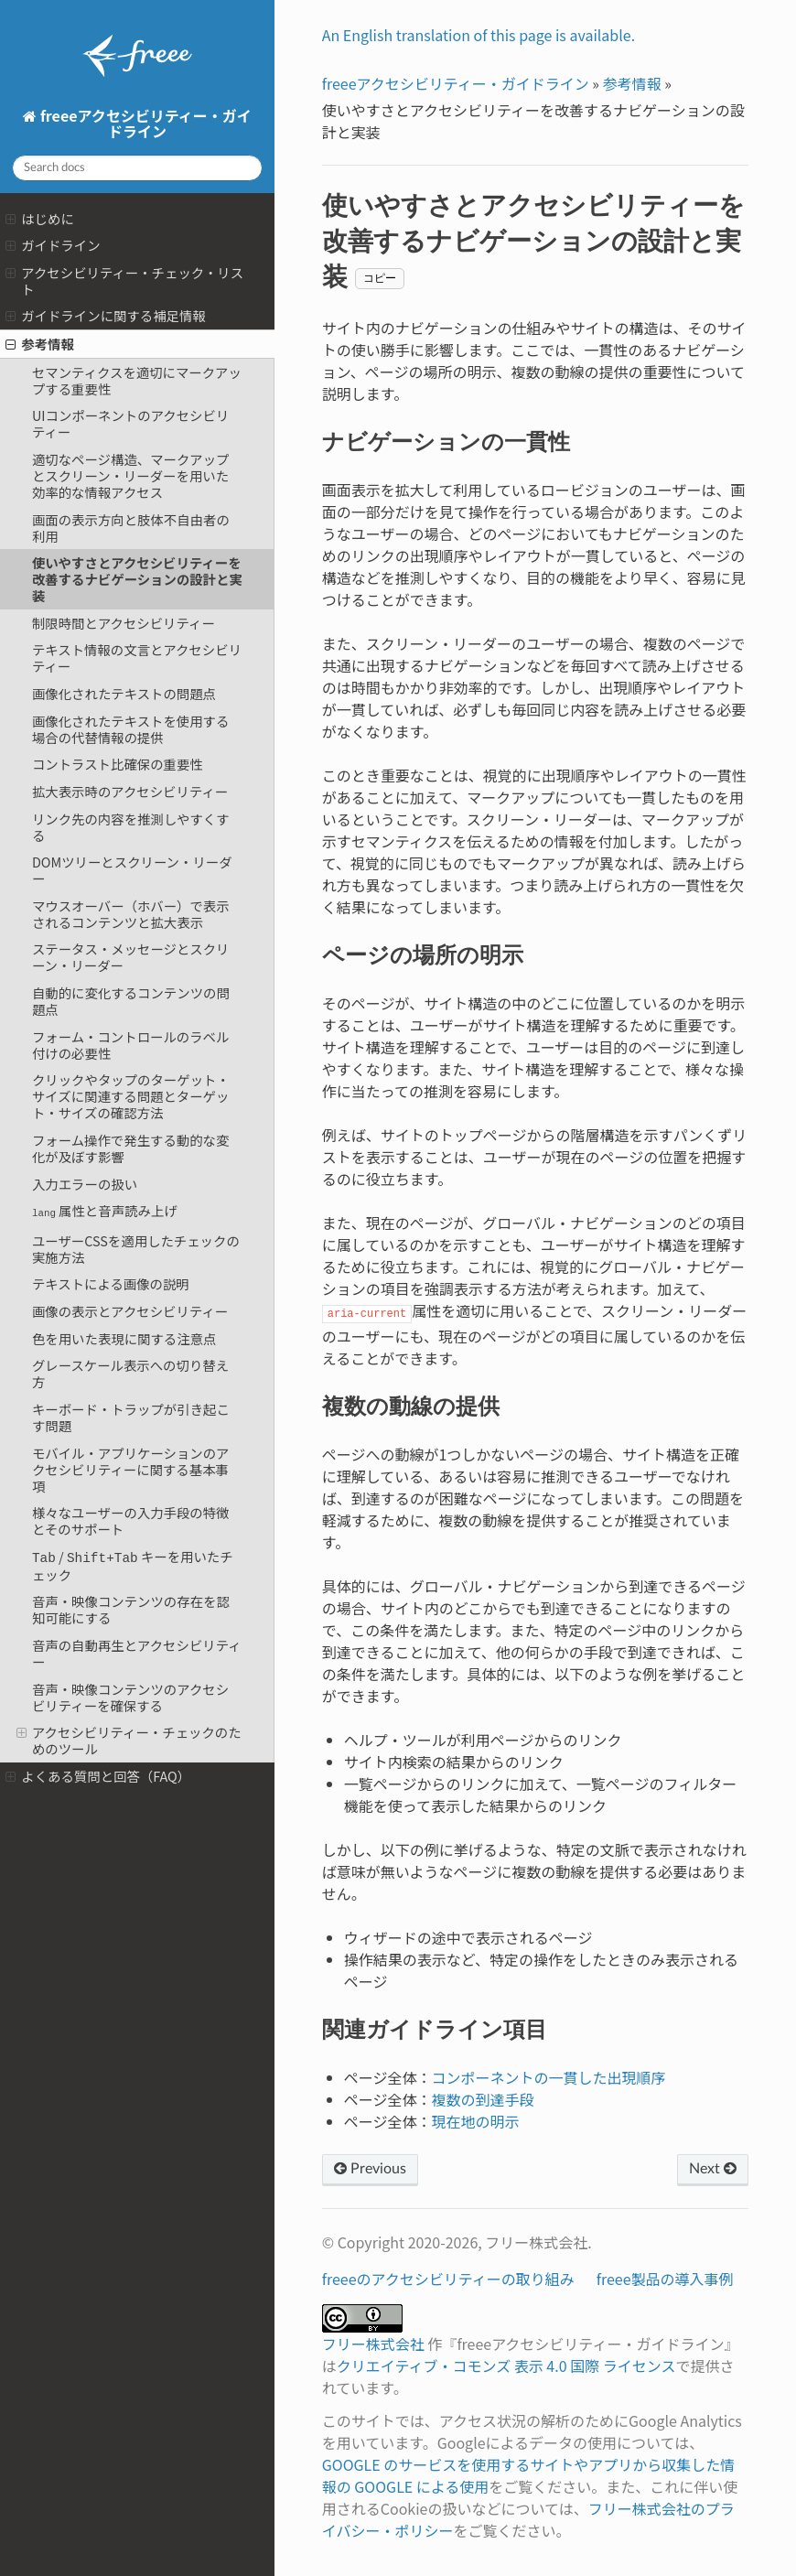 Image resolution: width=796 pixels, height=2576 pixels. Describe the element at coordinates (110, 1283) in the screenshot. I see `テキストによる画像の説明` at that location.